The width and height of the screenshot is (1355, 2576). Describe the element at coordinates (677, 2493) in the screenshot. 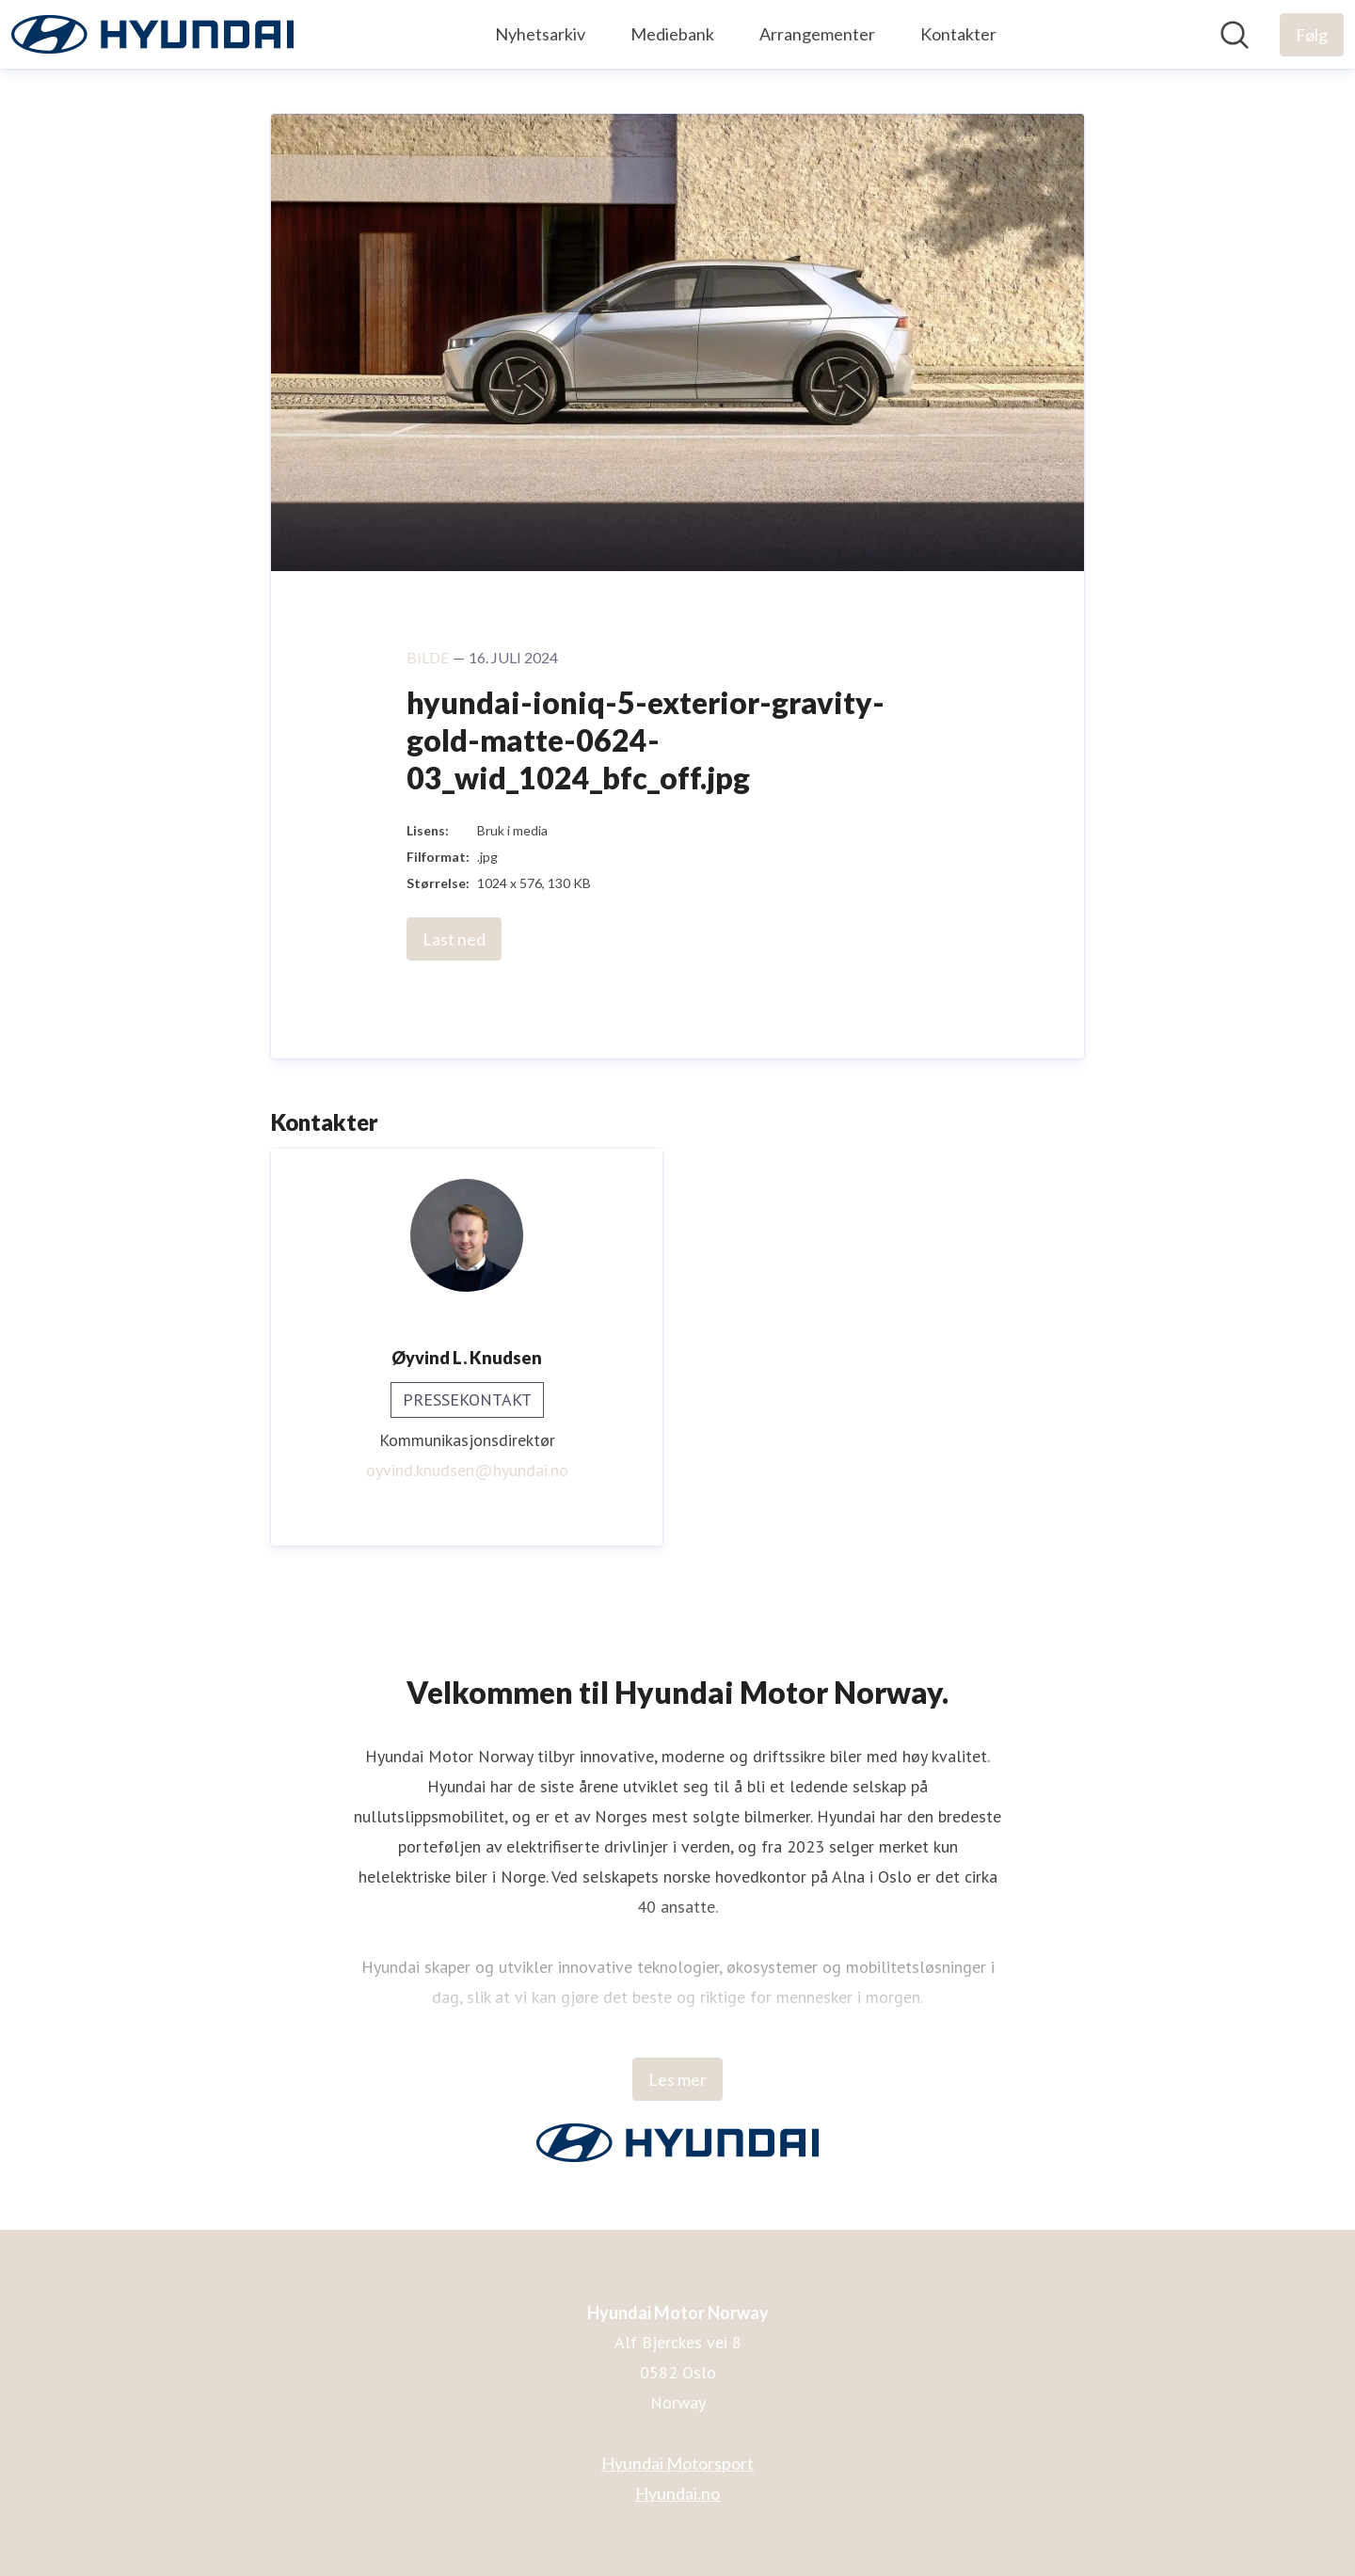

I see `Hyundai.no [Hyundai.no (åpnes i nytt vindu)]` at that location.